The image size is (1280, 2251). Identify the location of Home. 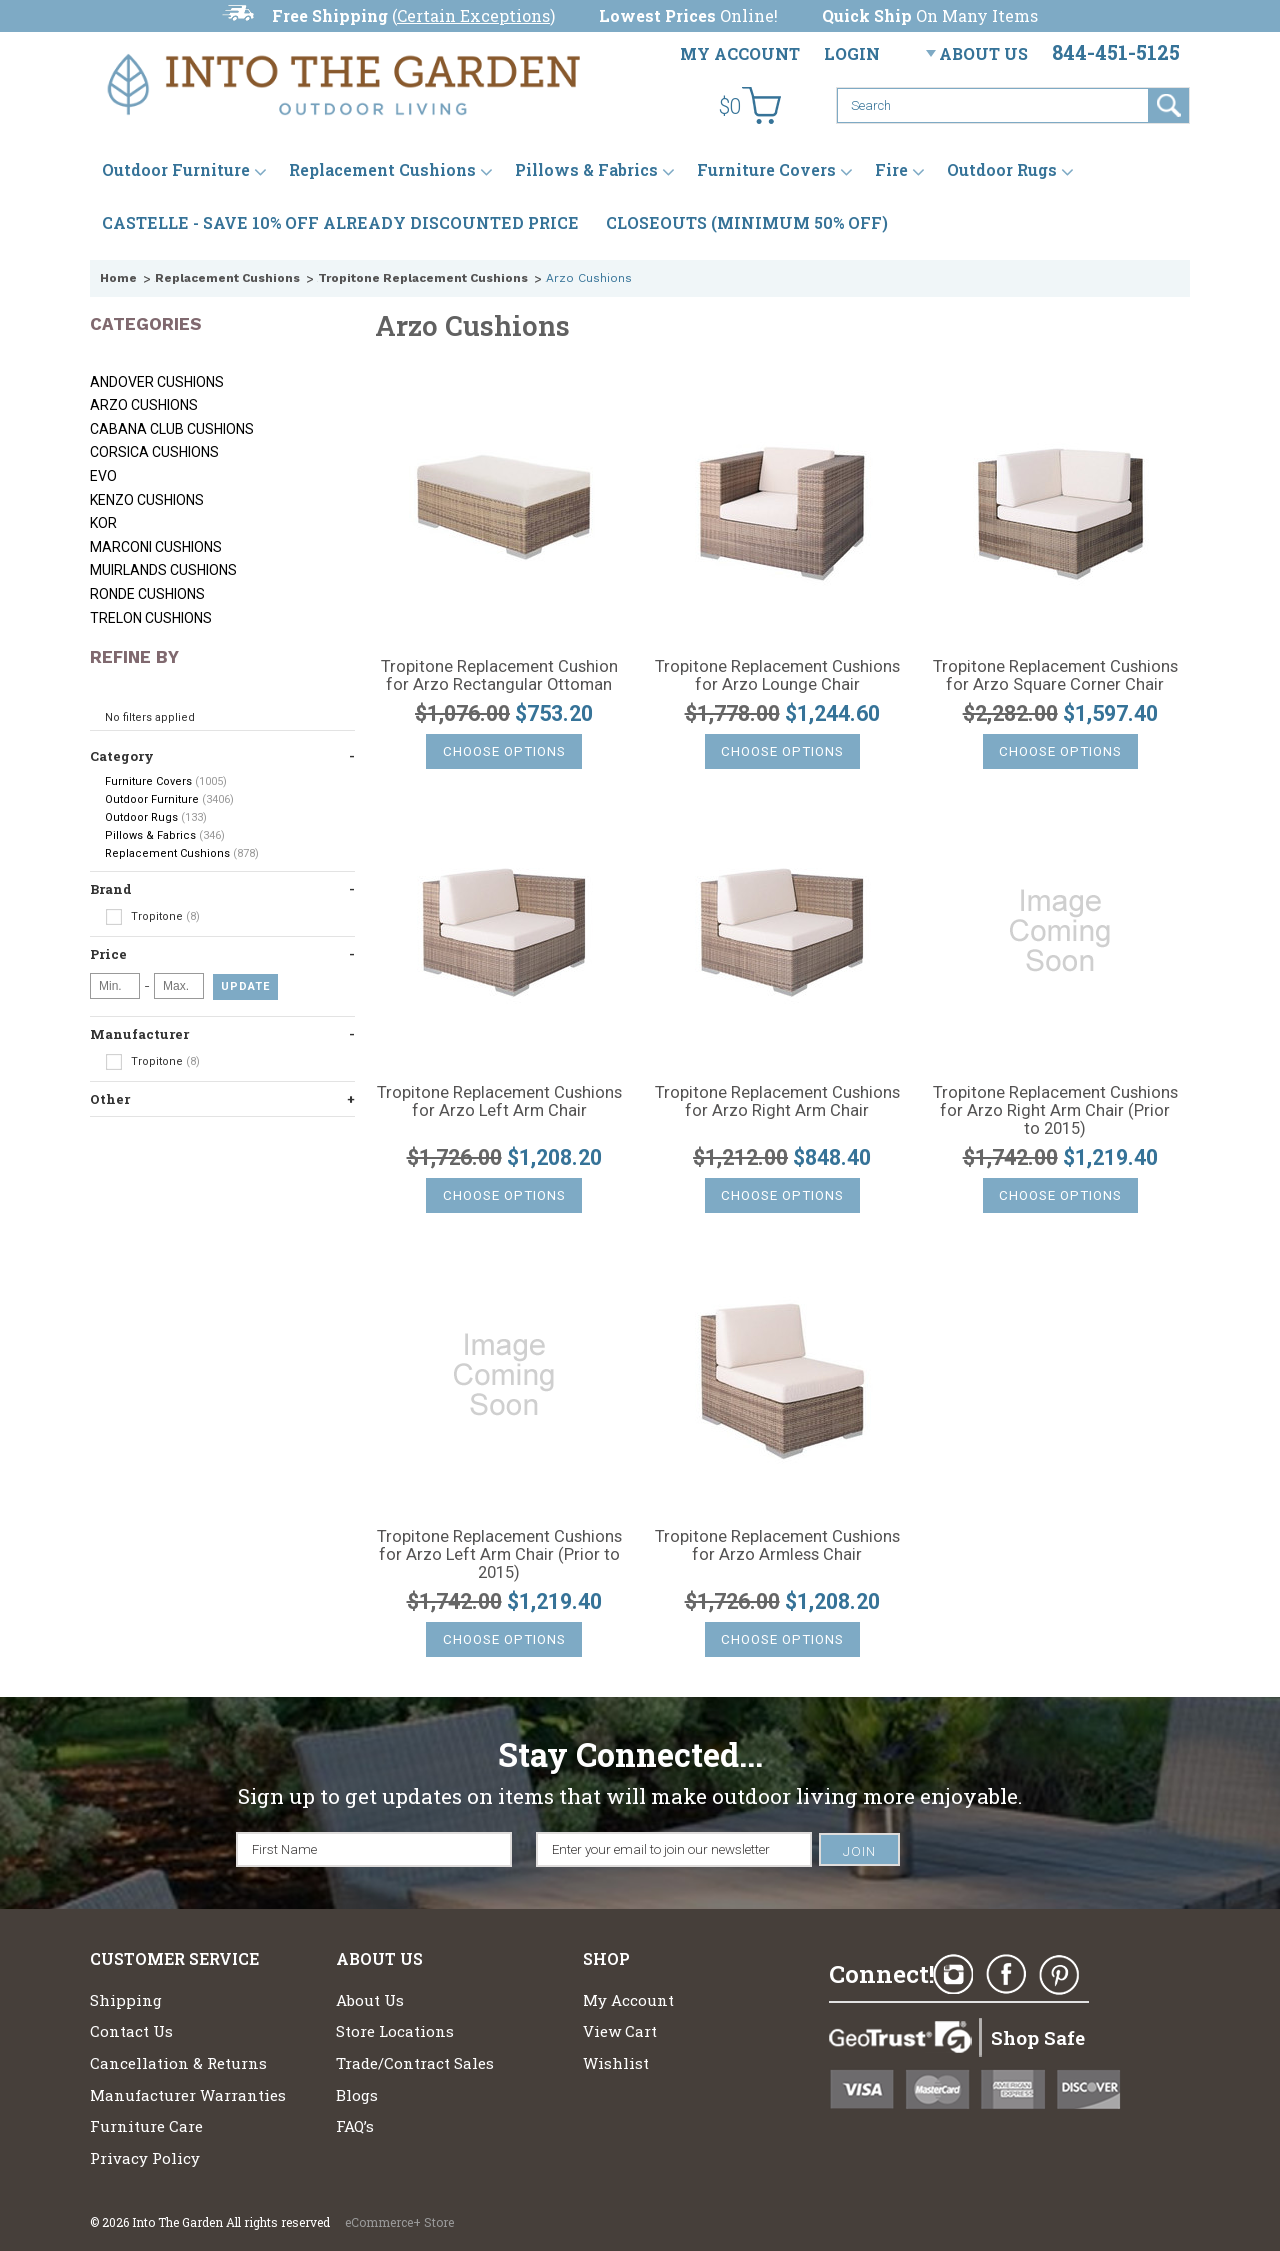
(118, 278).